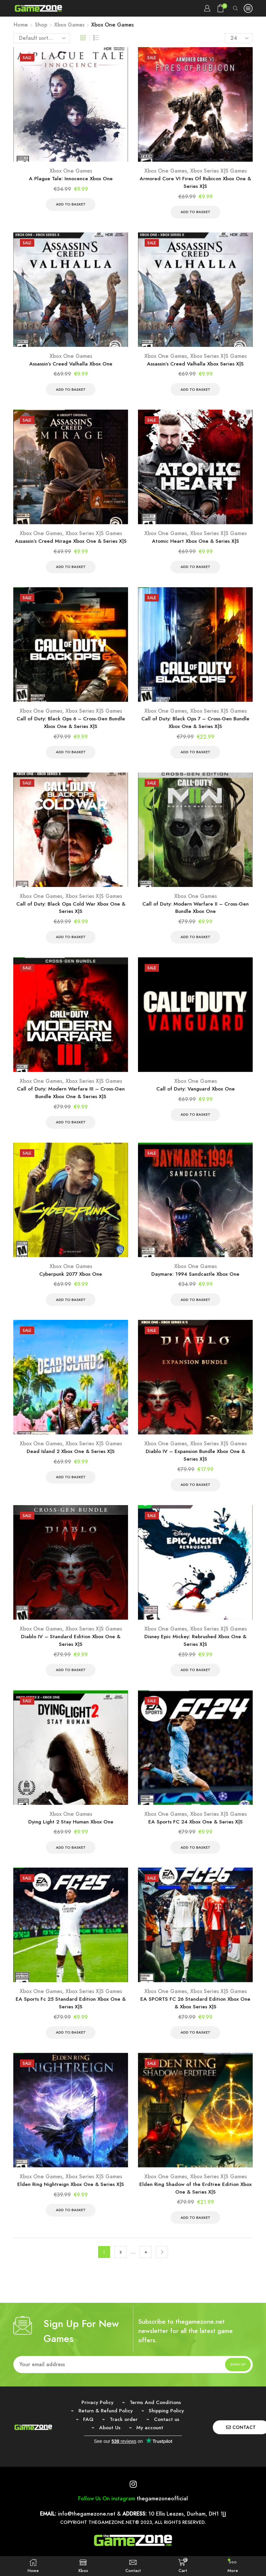  I want to click on Add to basket [Add to basket: “Call of Duty: Modern Warfare III - Cross-Gen Bundle Xbox One & Series X|S”], so click(70, 1129).